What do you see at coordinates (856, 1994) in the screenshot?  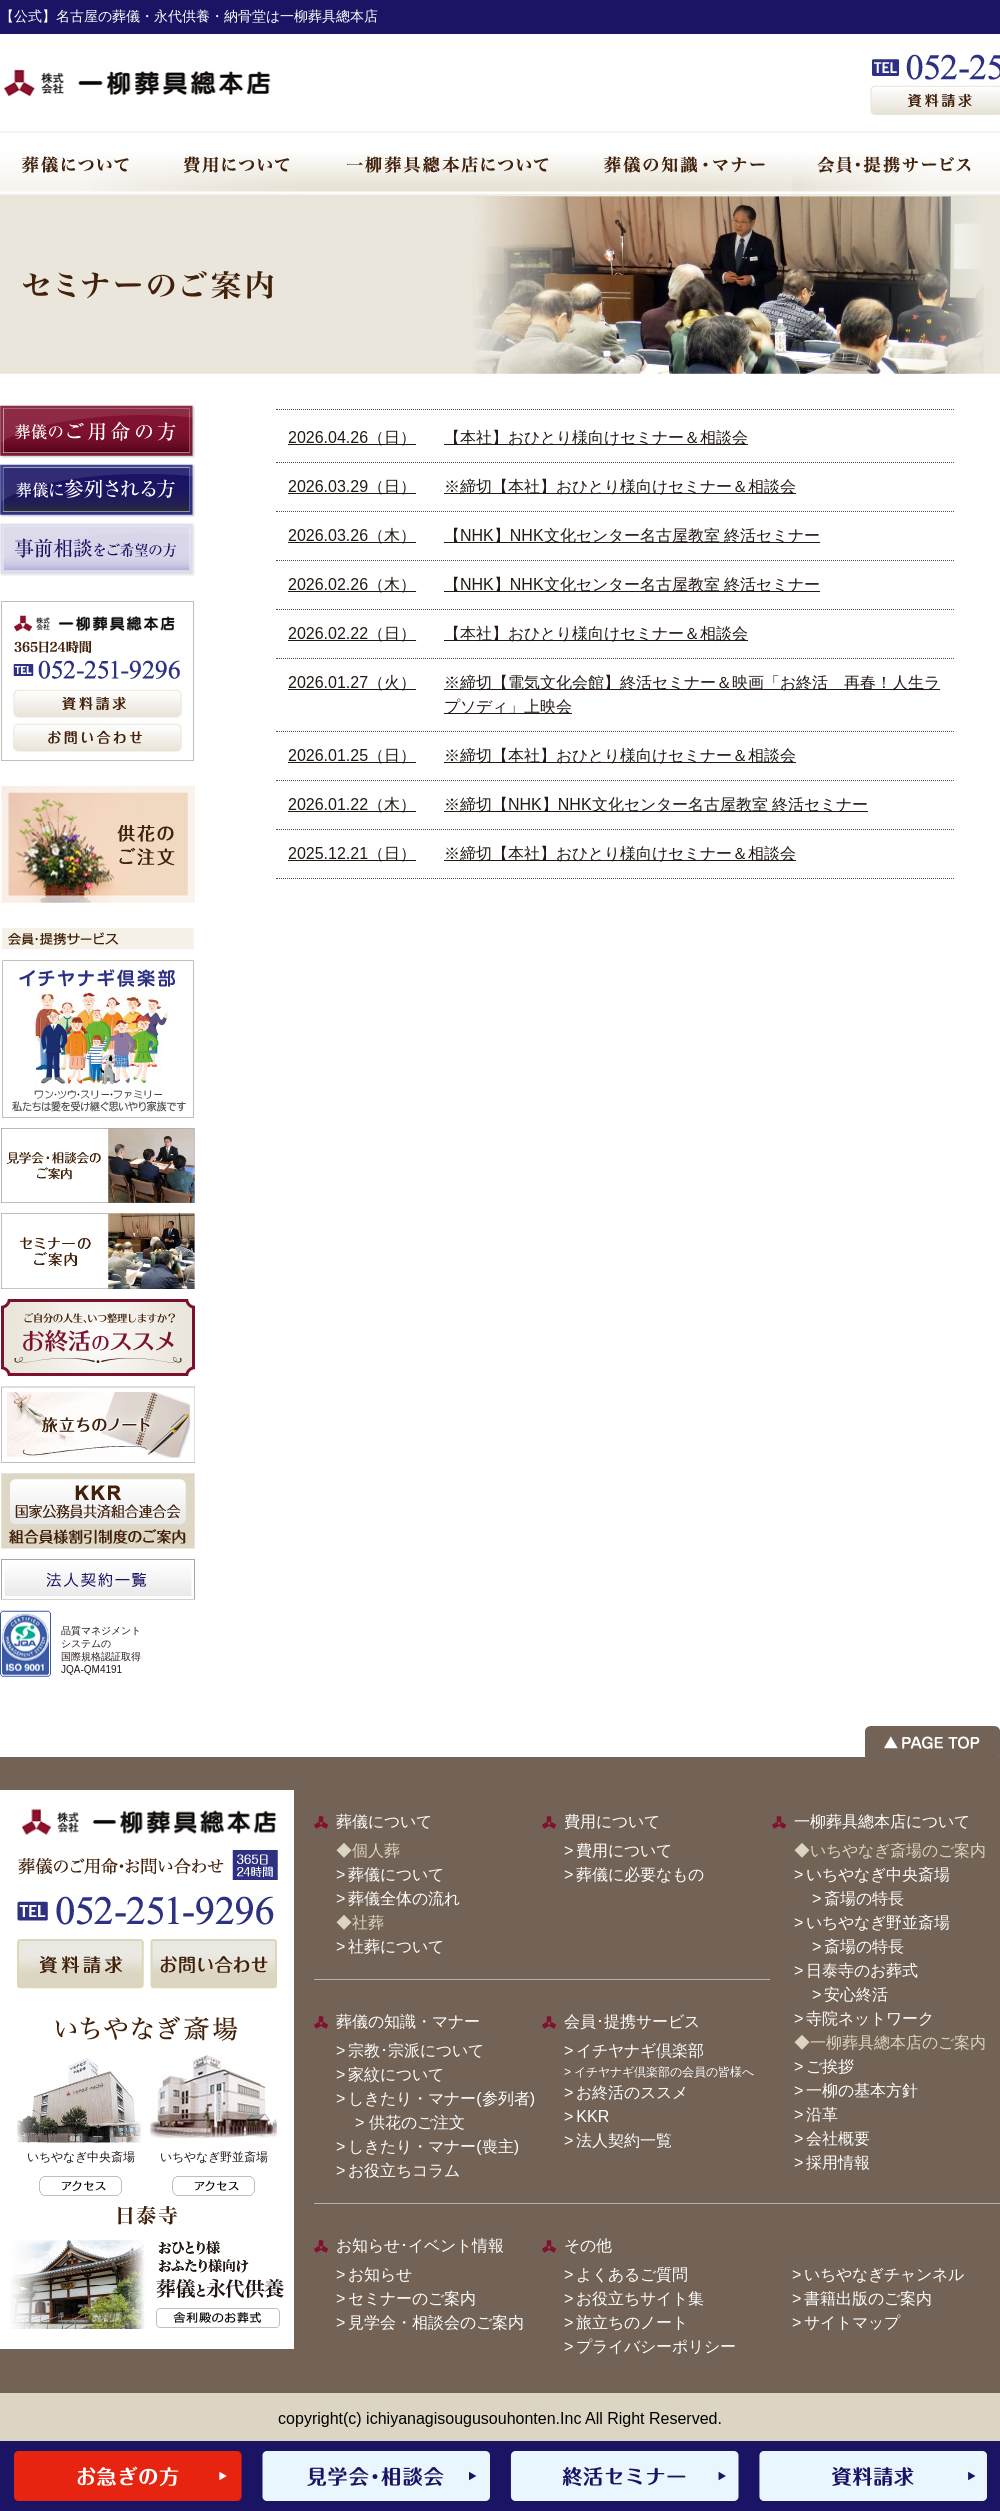 I see `安心終活` at bounding box center [856, 1994].